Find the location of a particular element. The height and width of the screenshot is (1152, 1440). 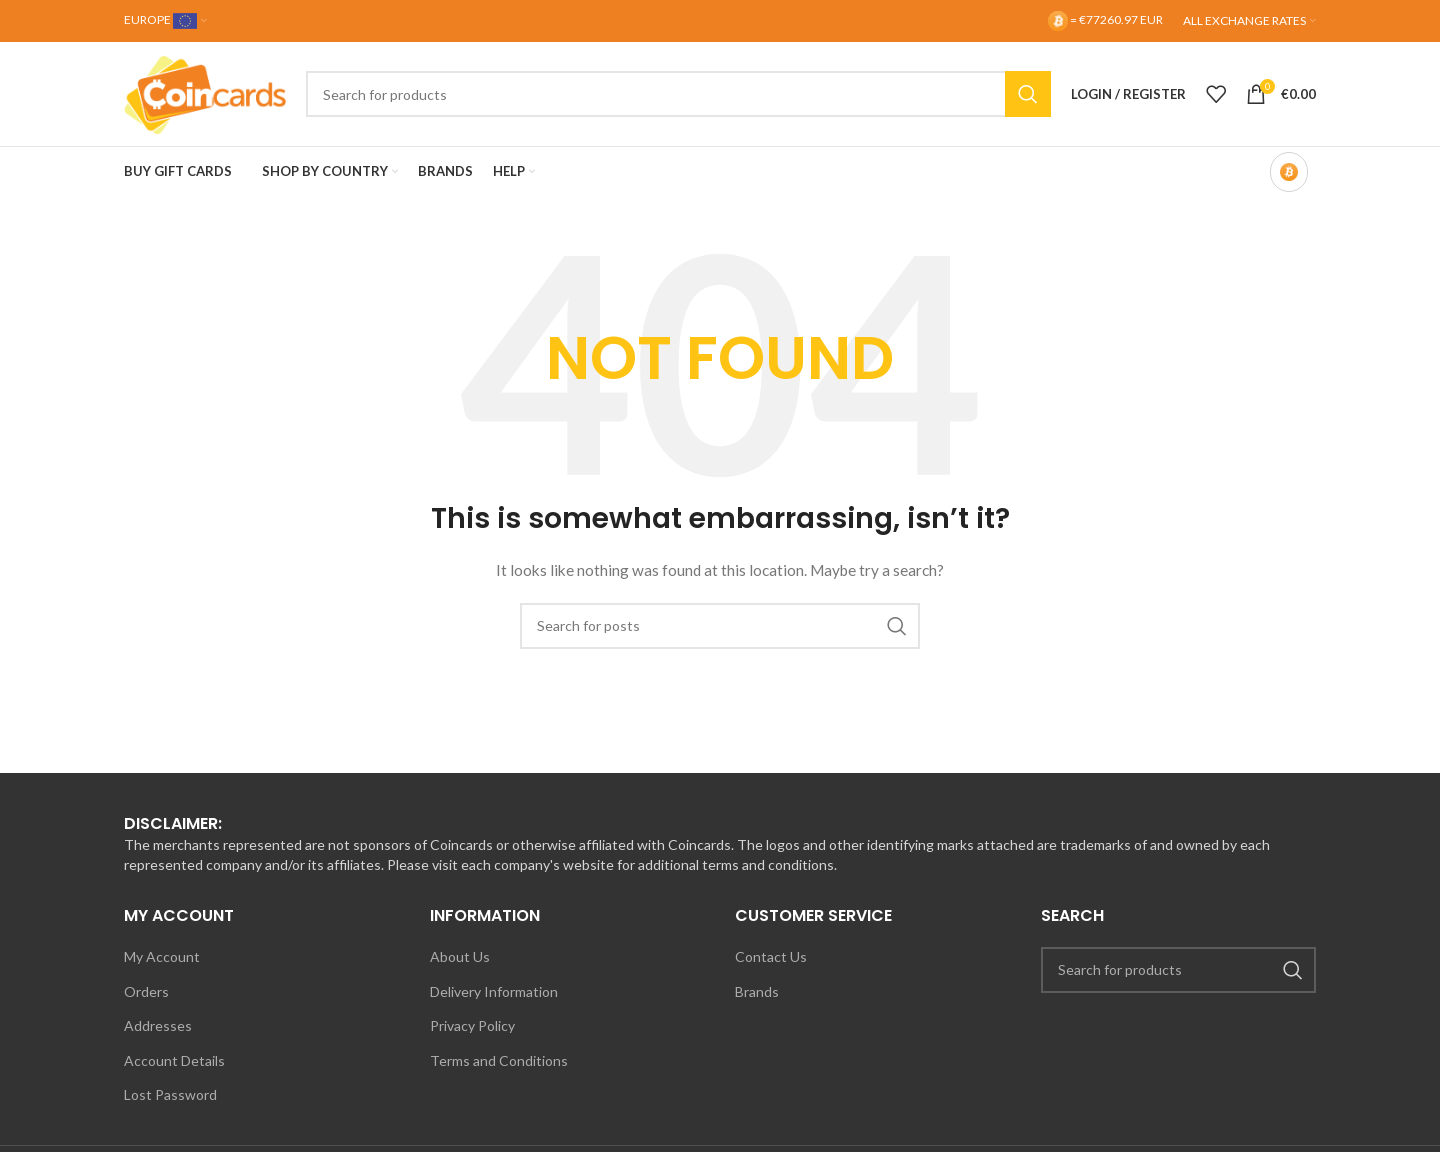

Lost Password is located at coordinates (170, 1094).